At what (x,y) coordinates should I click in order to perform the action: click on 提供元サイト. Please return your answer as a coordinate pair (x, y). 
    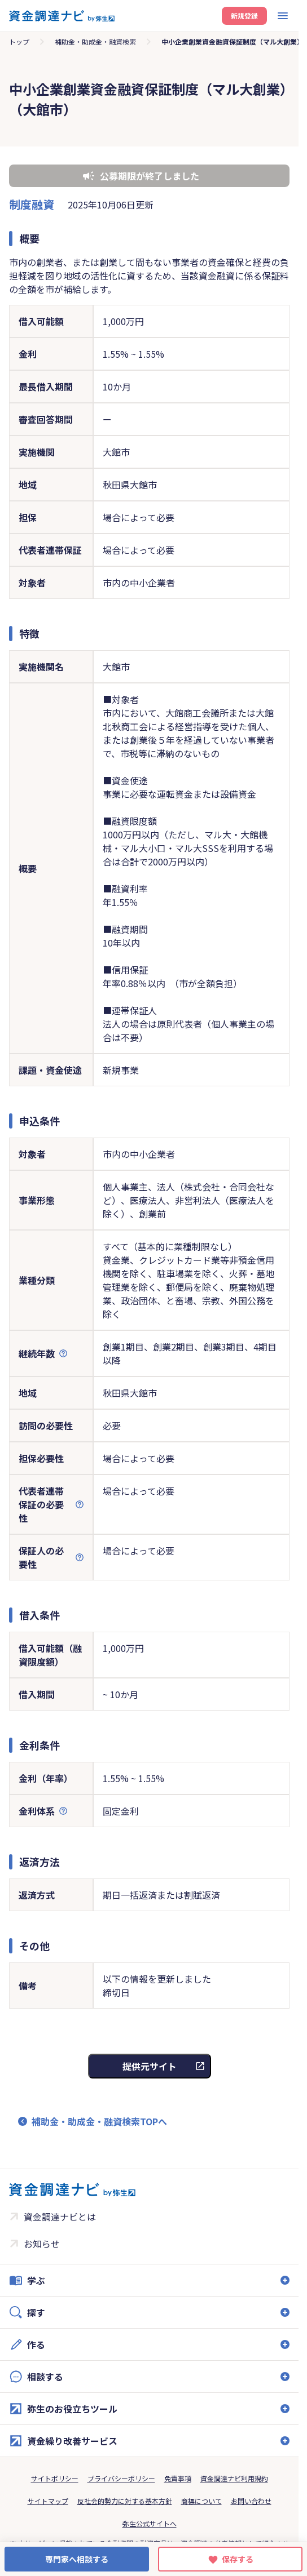
    Looking at the image, I should click on (149, 2066).